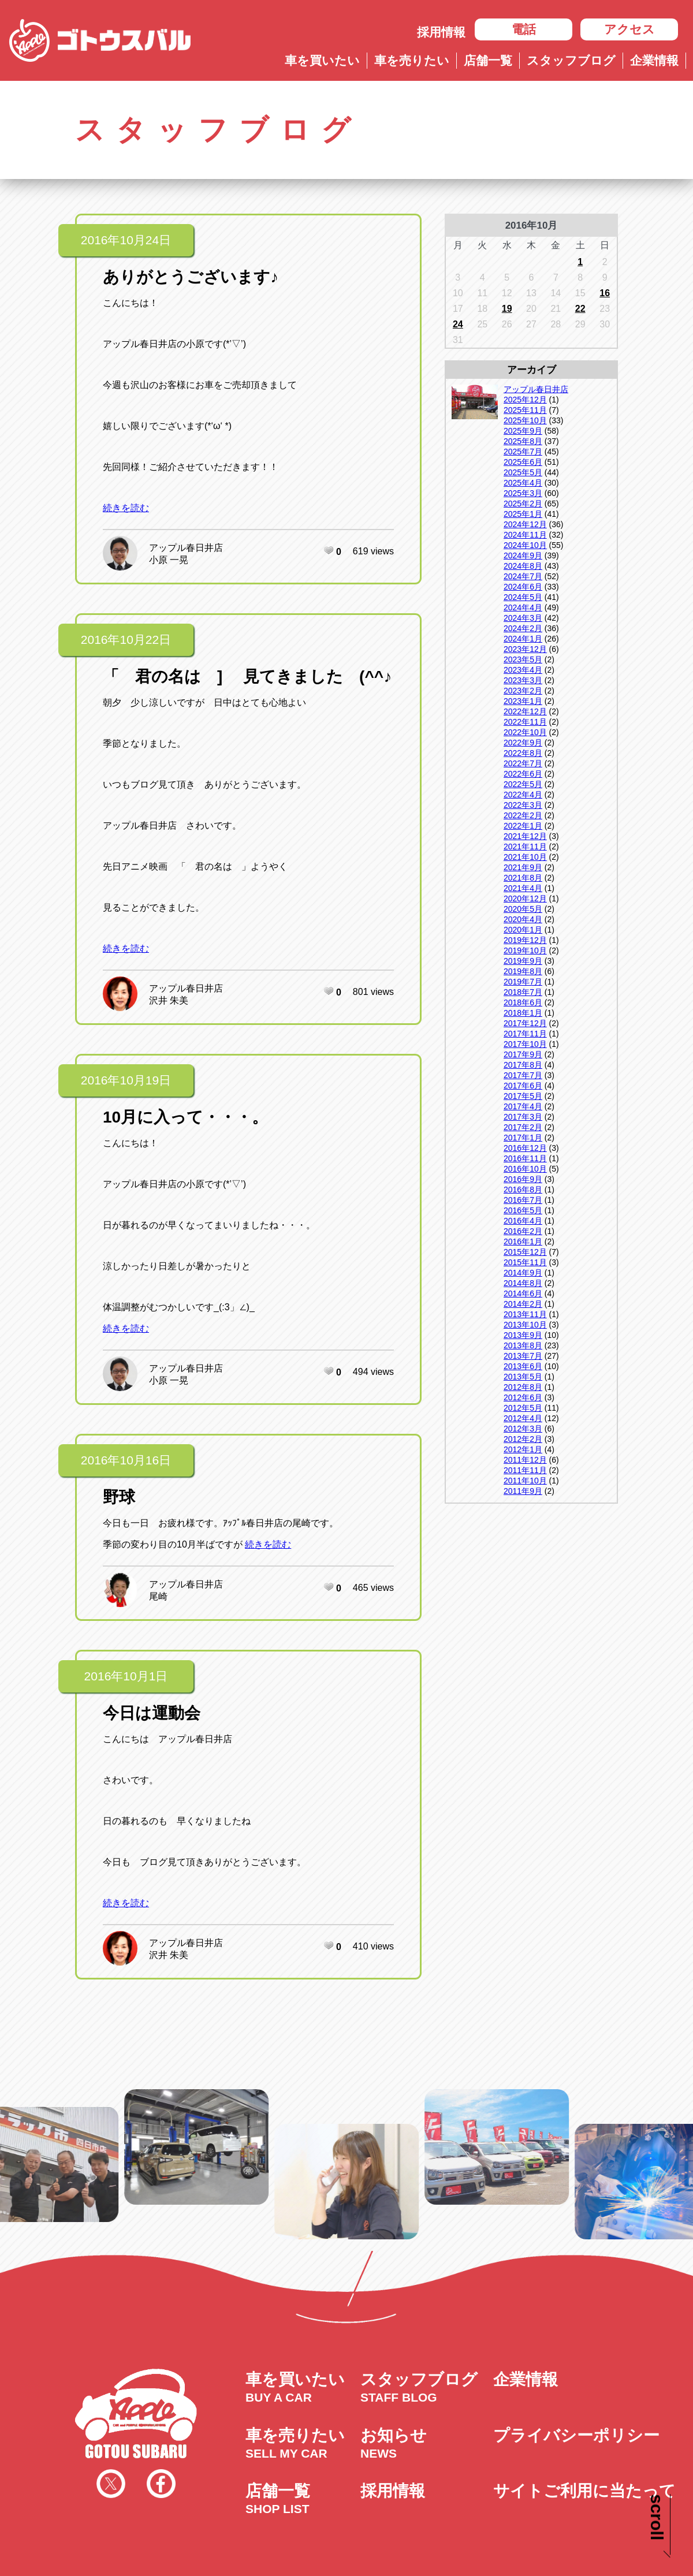 The height and width of the screenshot is (2576, 693). What do you see at coordinates (523, 1064) in the screenshot?
I see `2017年8月` at bounding box center [523, 1064].